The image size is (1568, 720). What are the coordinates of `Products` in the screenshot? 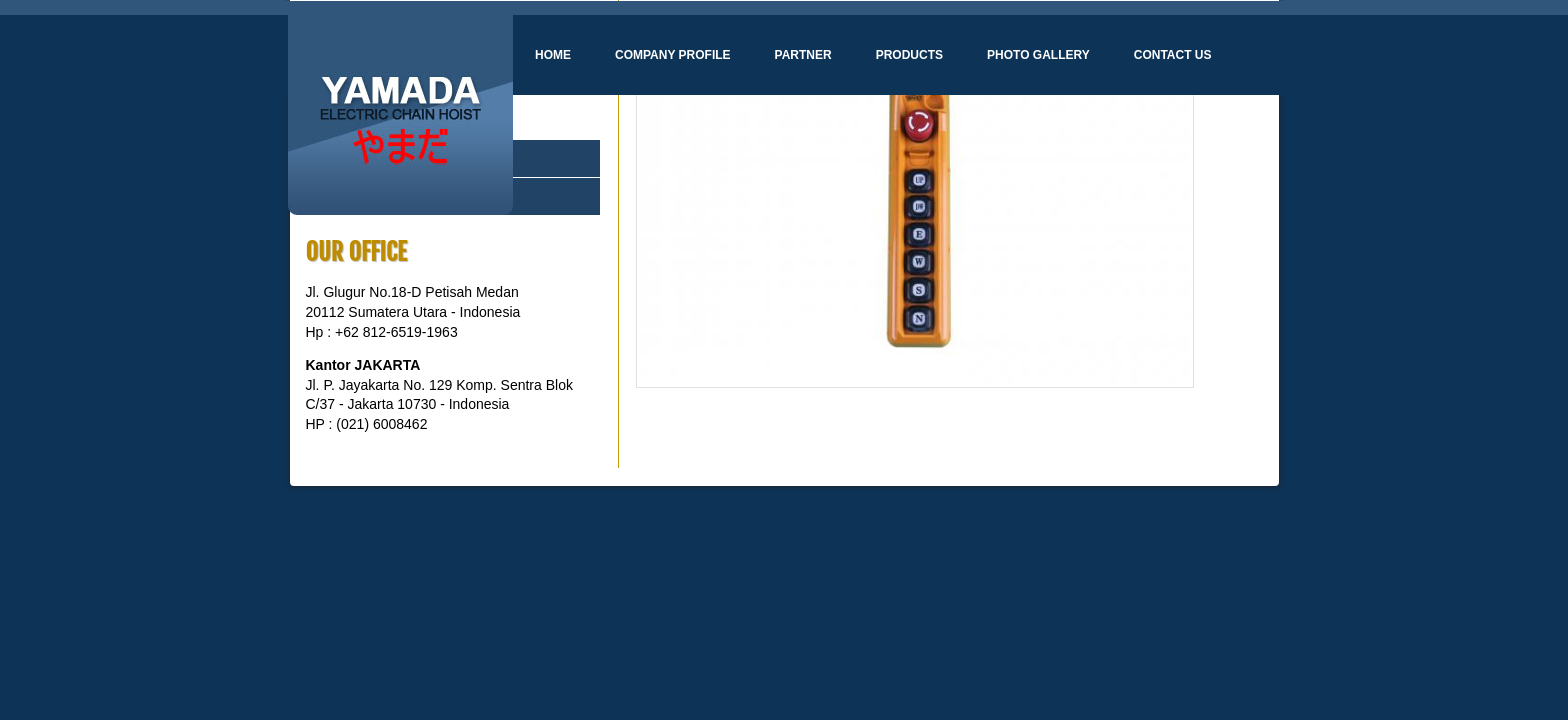 It's located at (909, 55).